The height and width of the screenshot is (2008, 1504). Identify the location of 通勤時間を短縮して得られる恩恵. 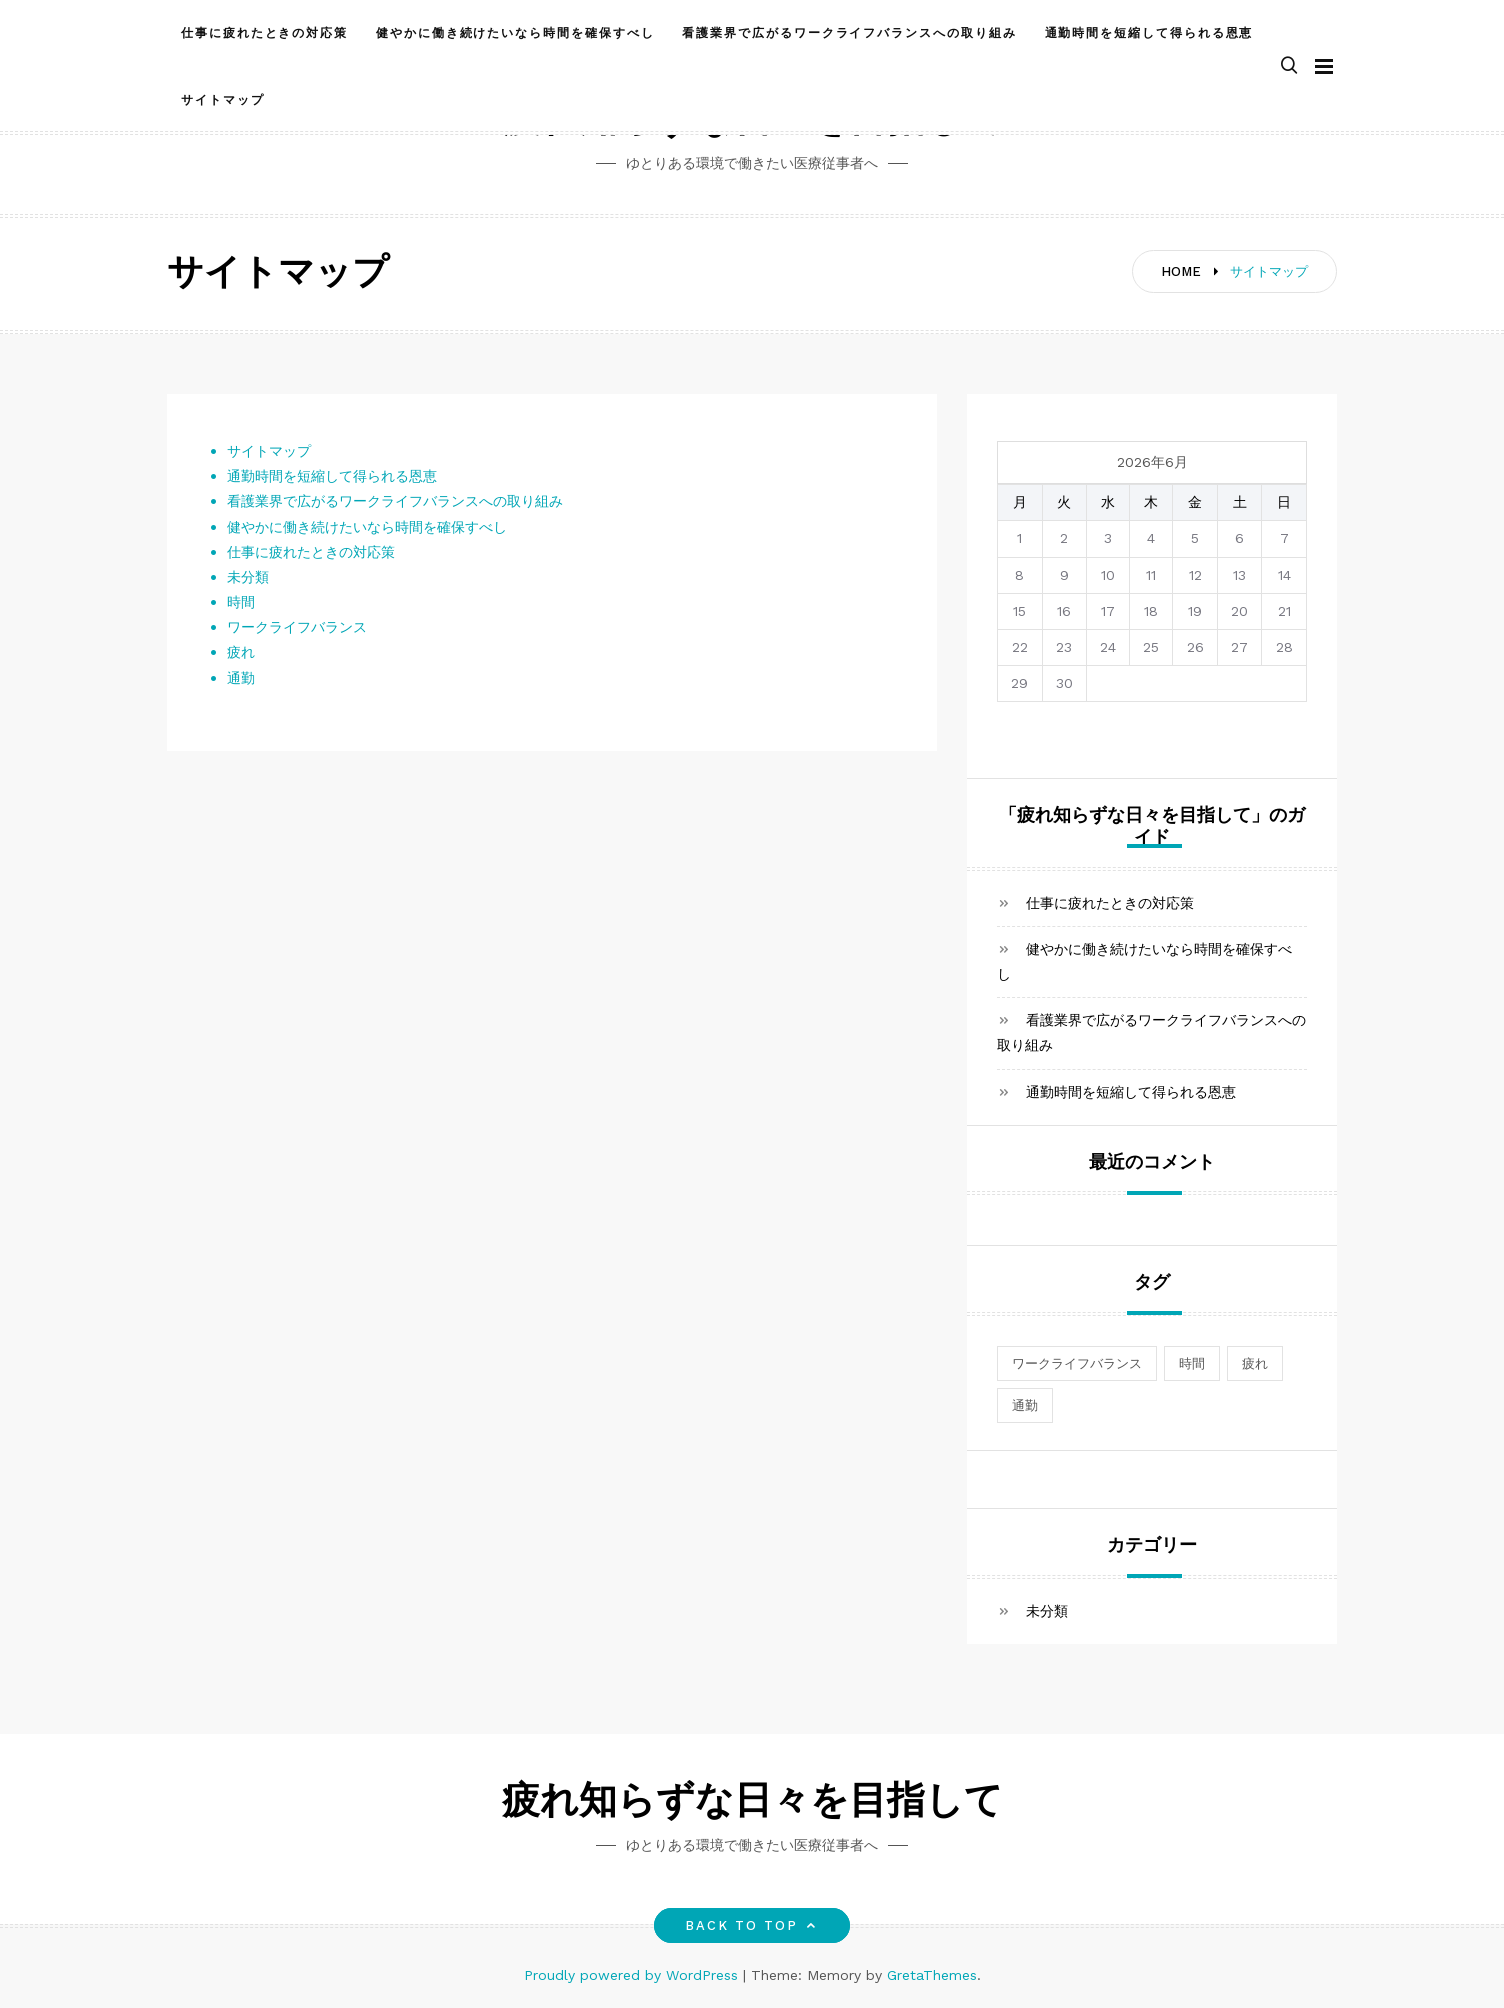
(1149, 33).